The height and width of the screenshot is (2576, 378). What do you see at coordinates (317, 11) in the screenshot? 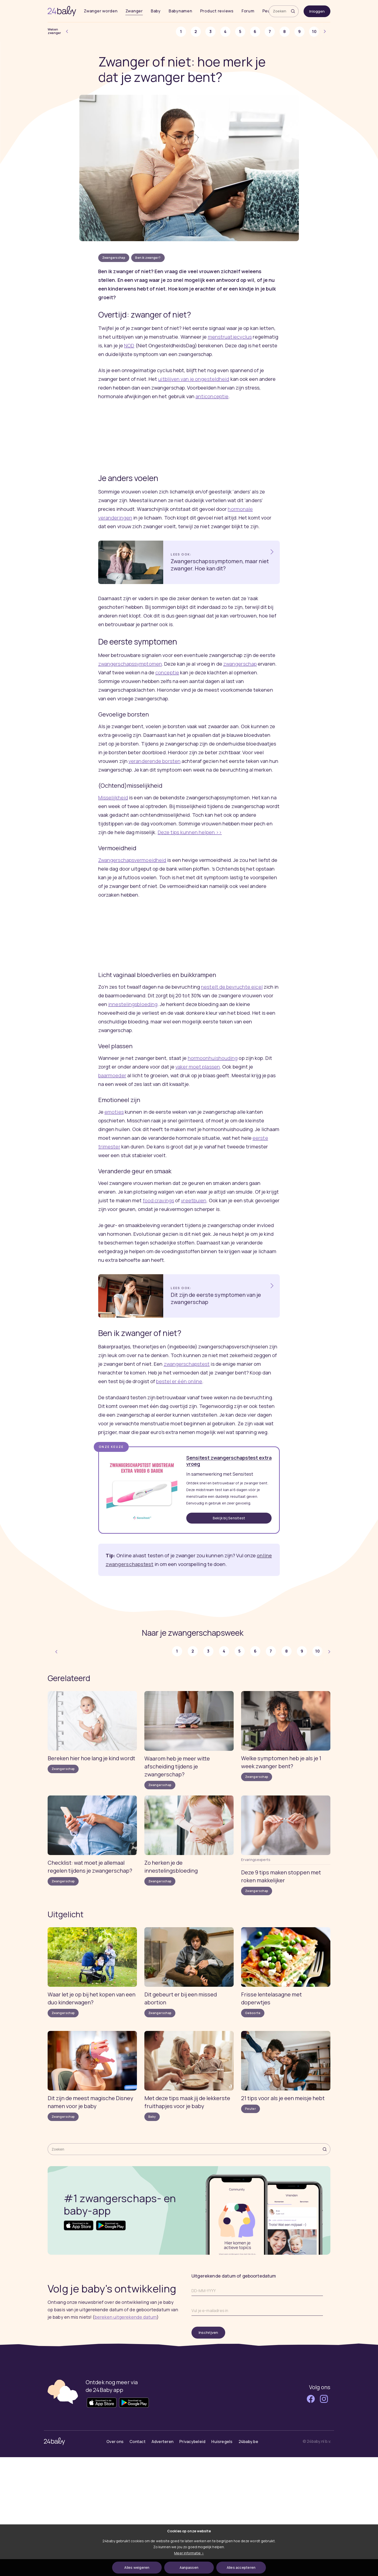
I see `Inloggen` at bounding box center [317, 11].